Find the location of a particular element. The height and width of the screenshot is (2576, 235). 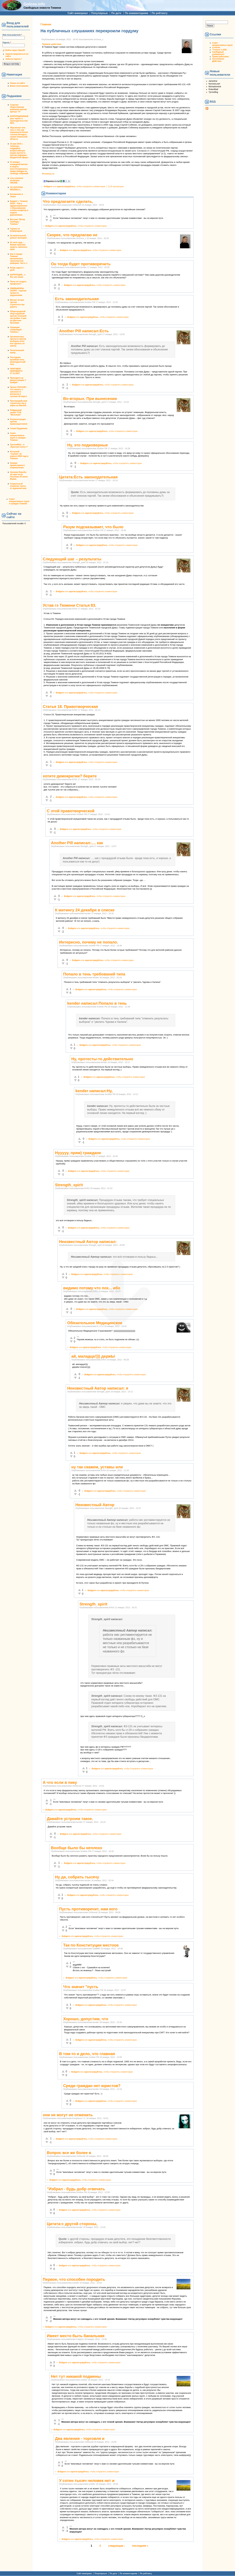

хотите демократии? берите is located at coordinates (70, 776).